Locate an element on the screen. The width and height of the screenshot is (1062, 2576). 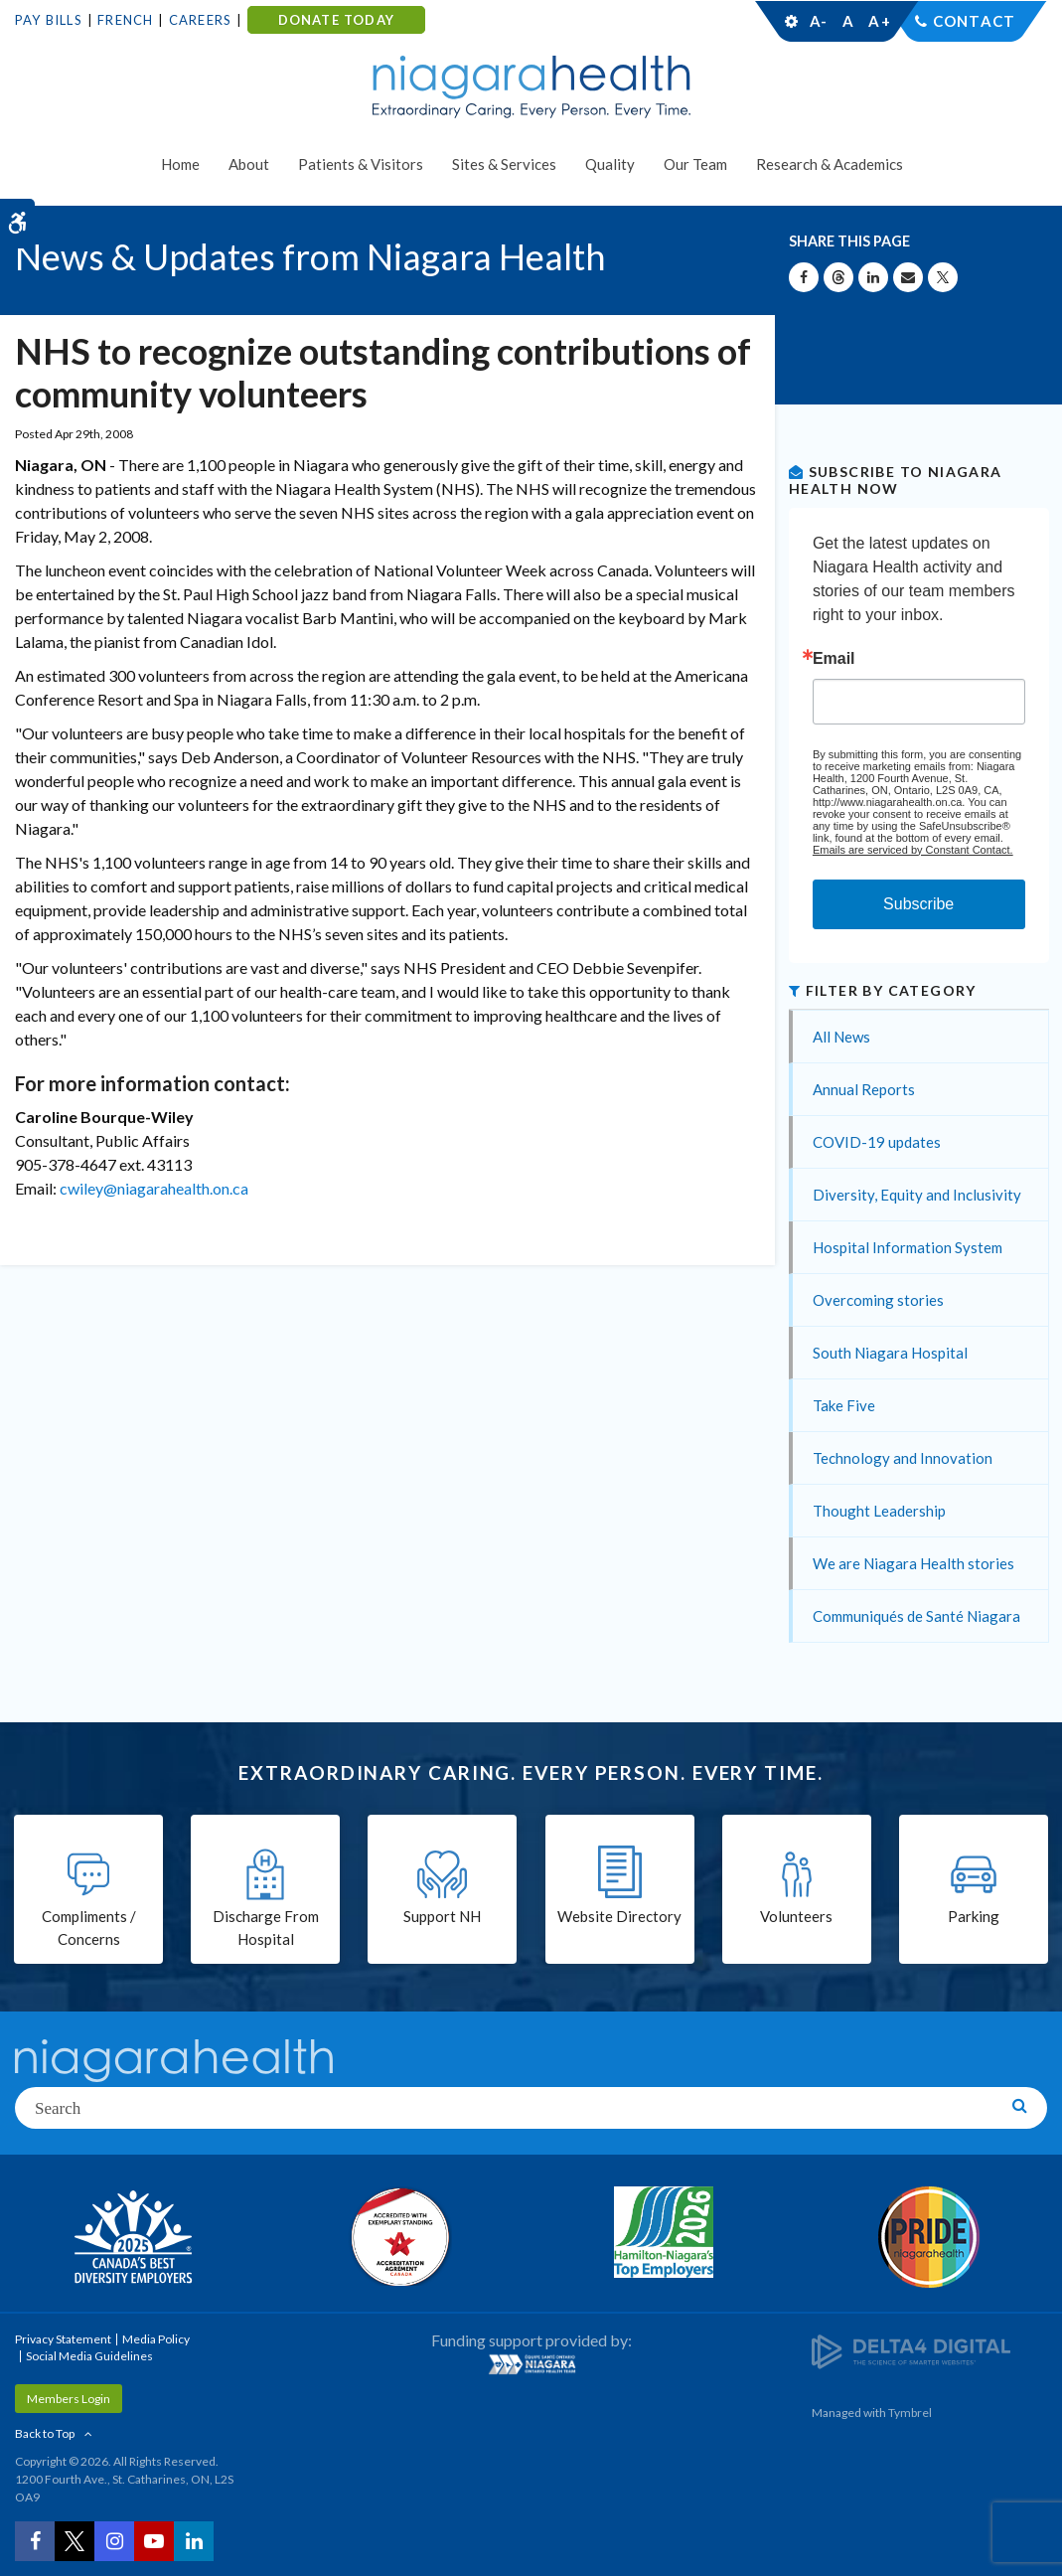
South Niagara Hospital is located at coordinates (890, 1353).